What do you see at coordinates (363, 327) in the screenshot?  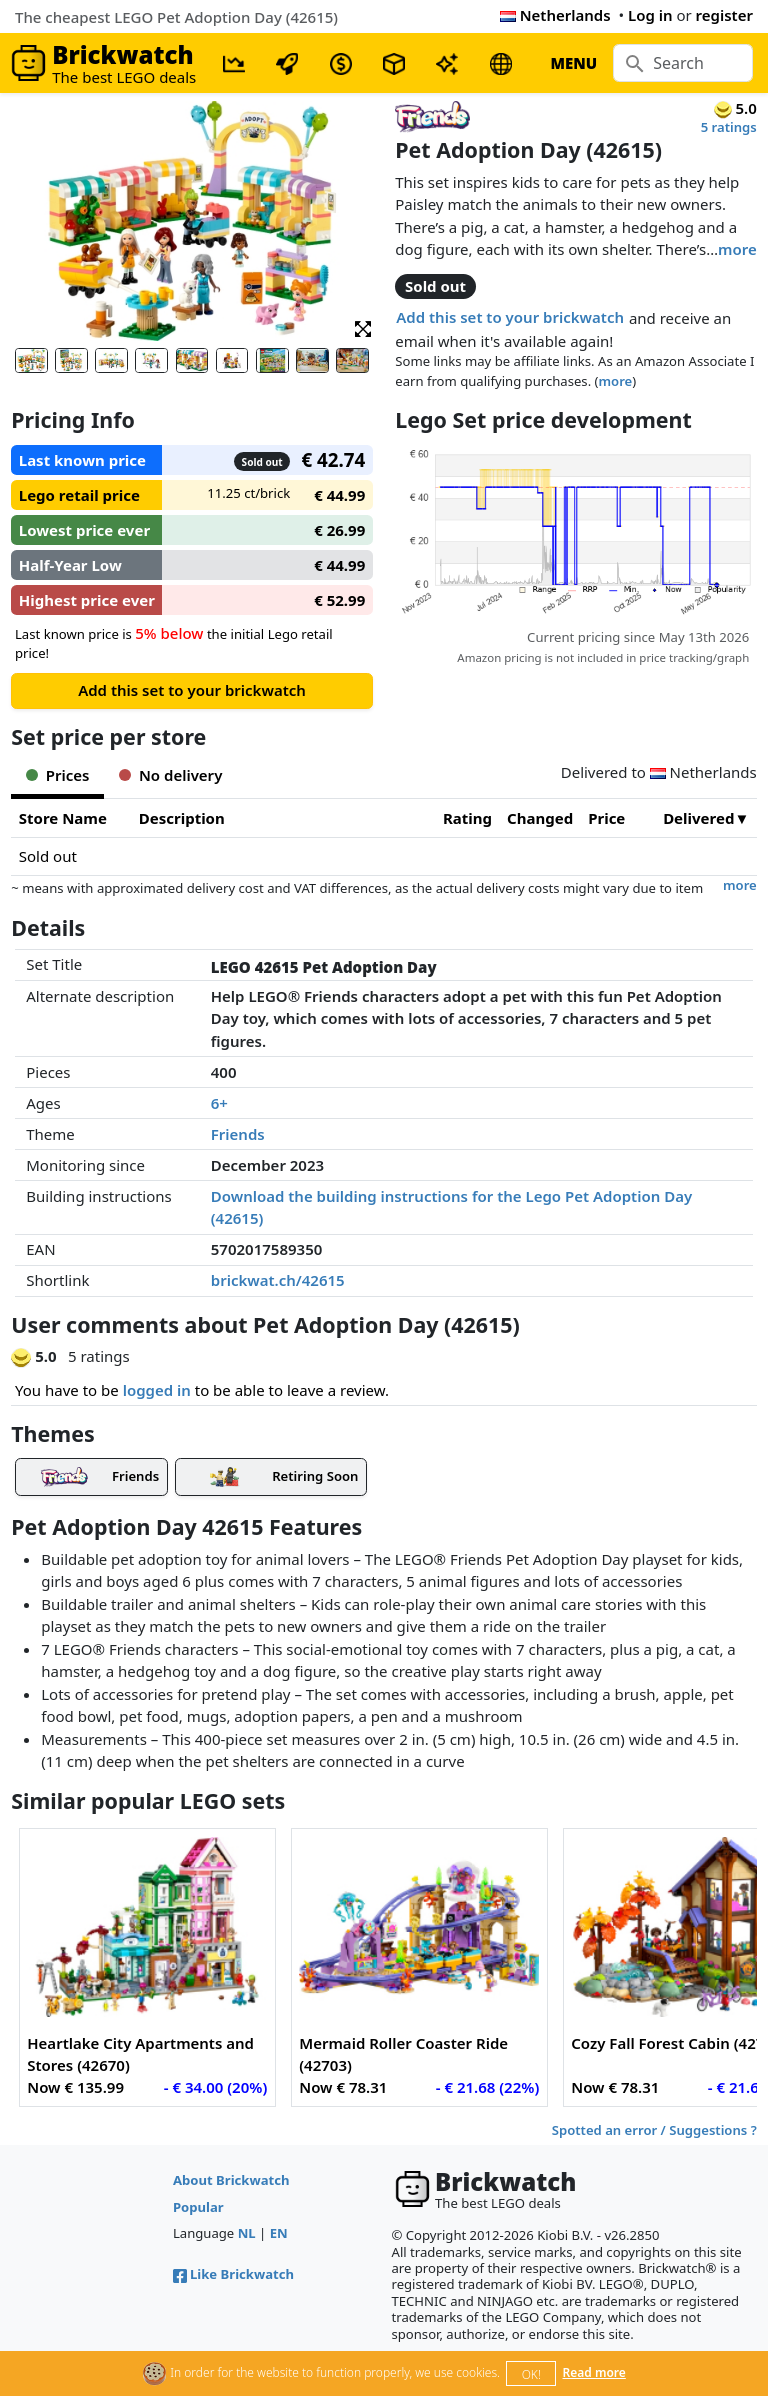 I see `[button]` at bounding box center [363, 327].